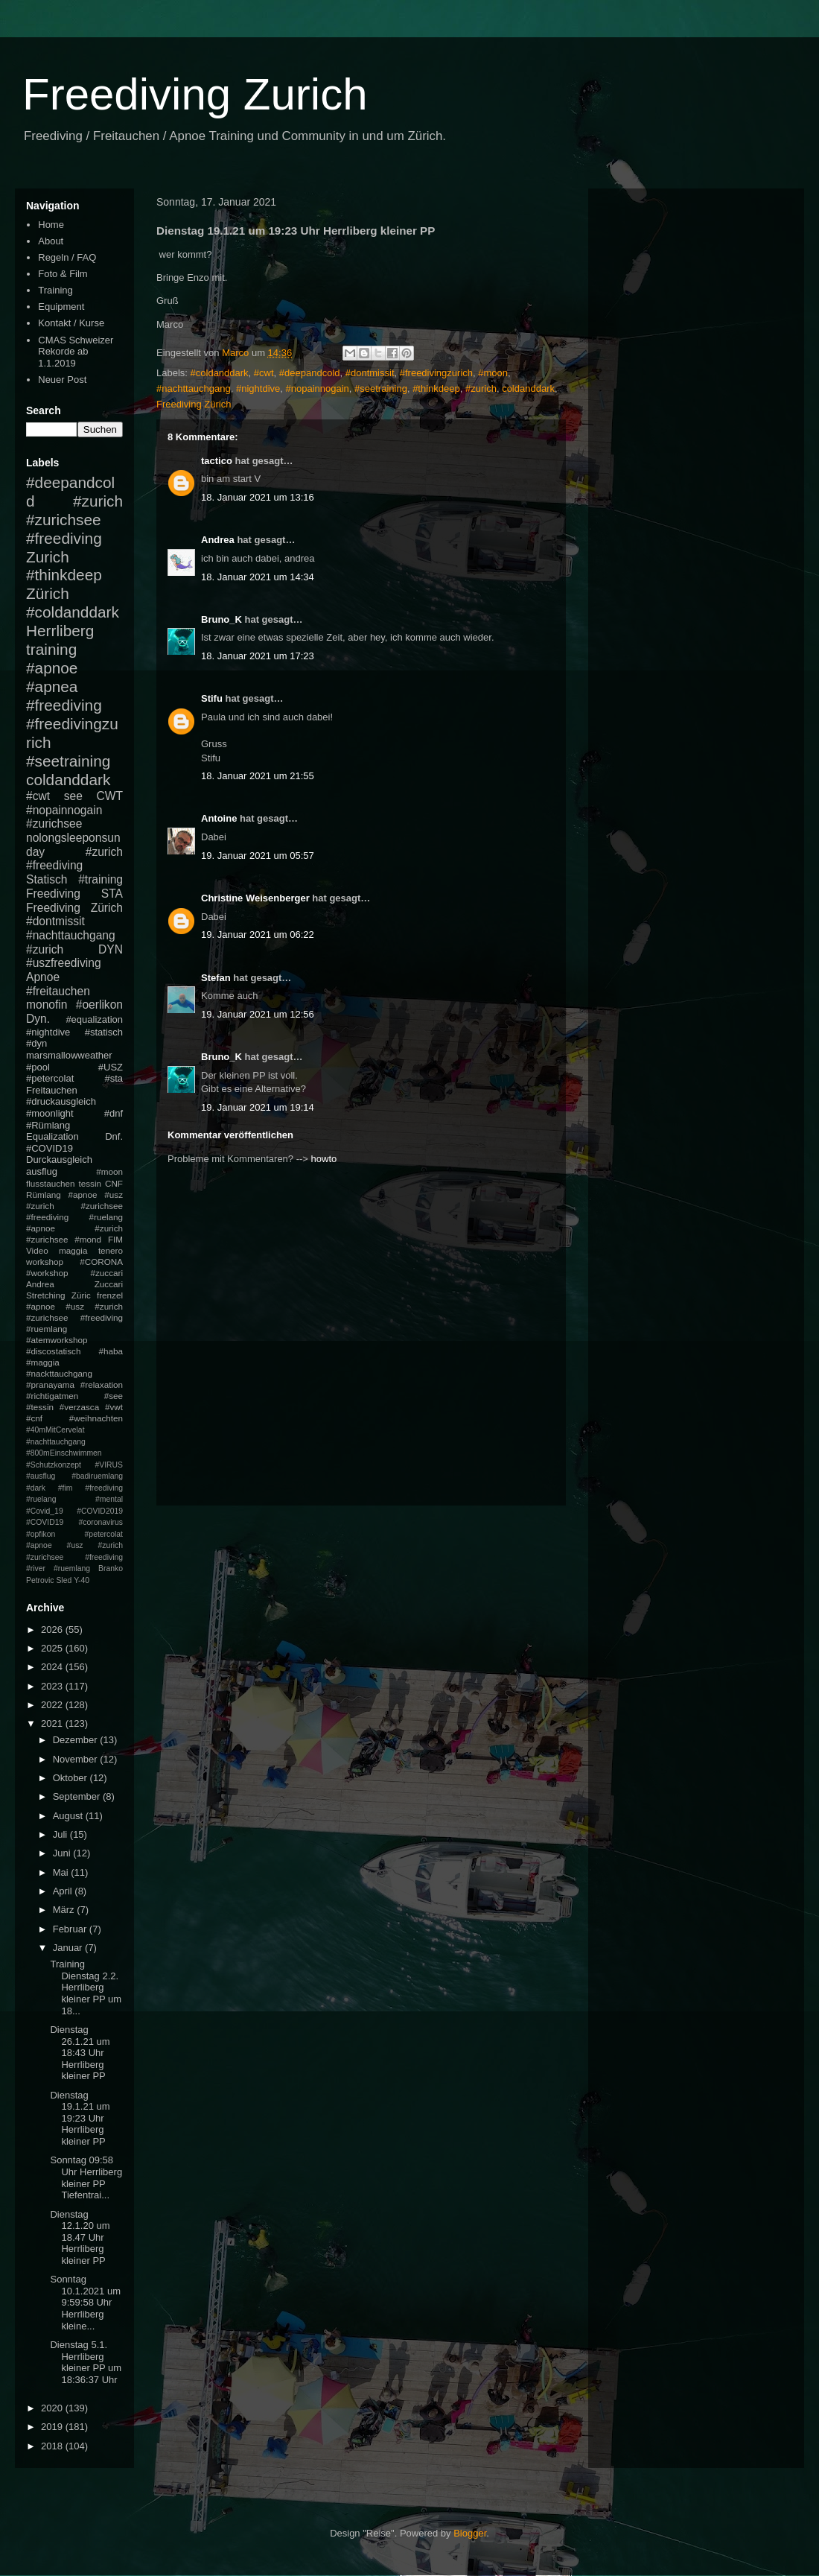 The image size is (819, 2576). What do you see at coordinates (101, 1384) in the screenshot?
I see `#relaxation` at bounding box center [101, 1384].